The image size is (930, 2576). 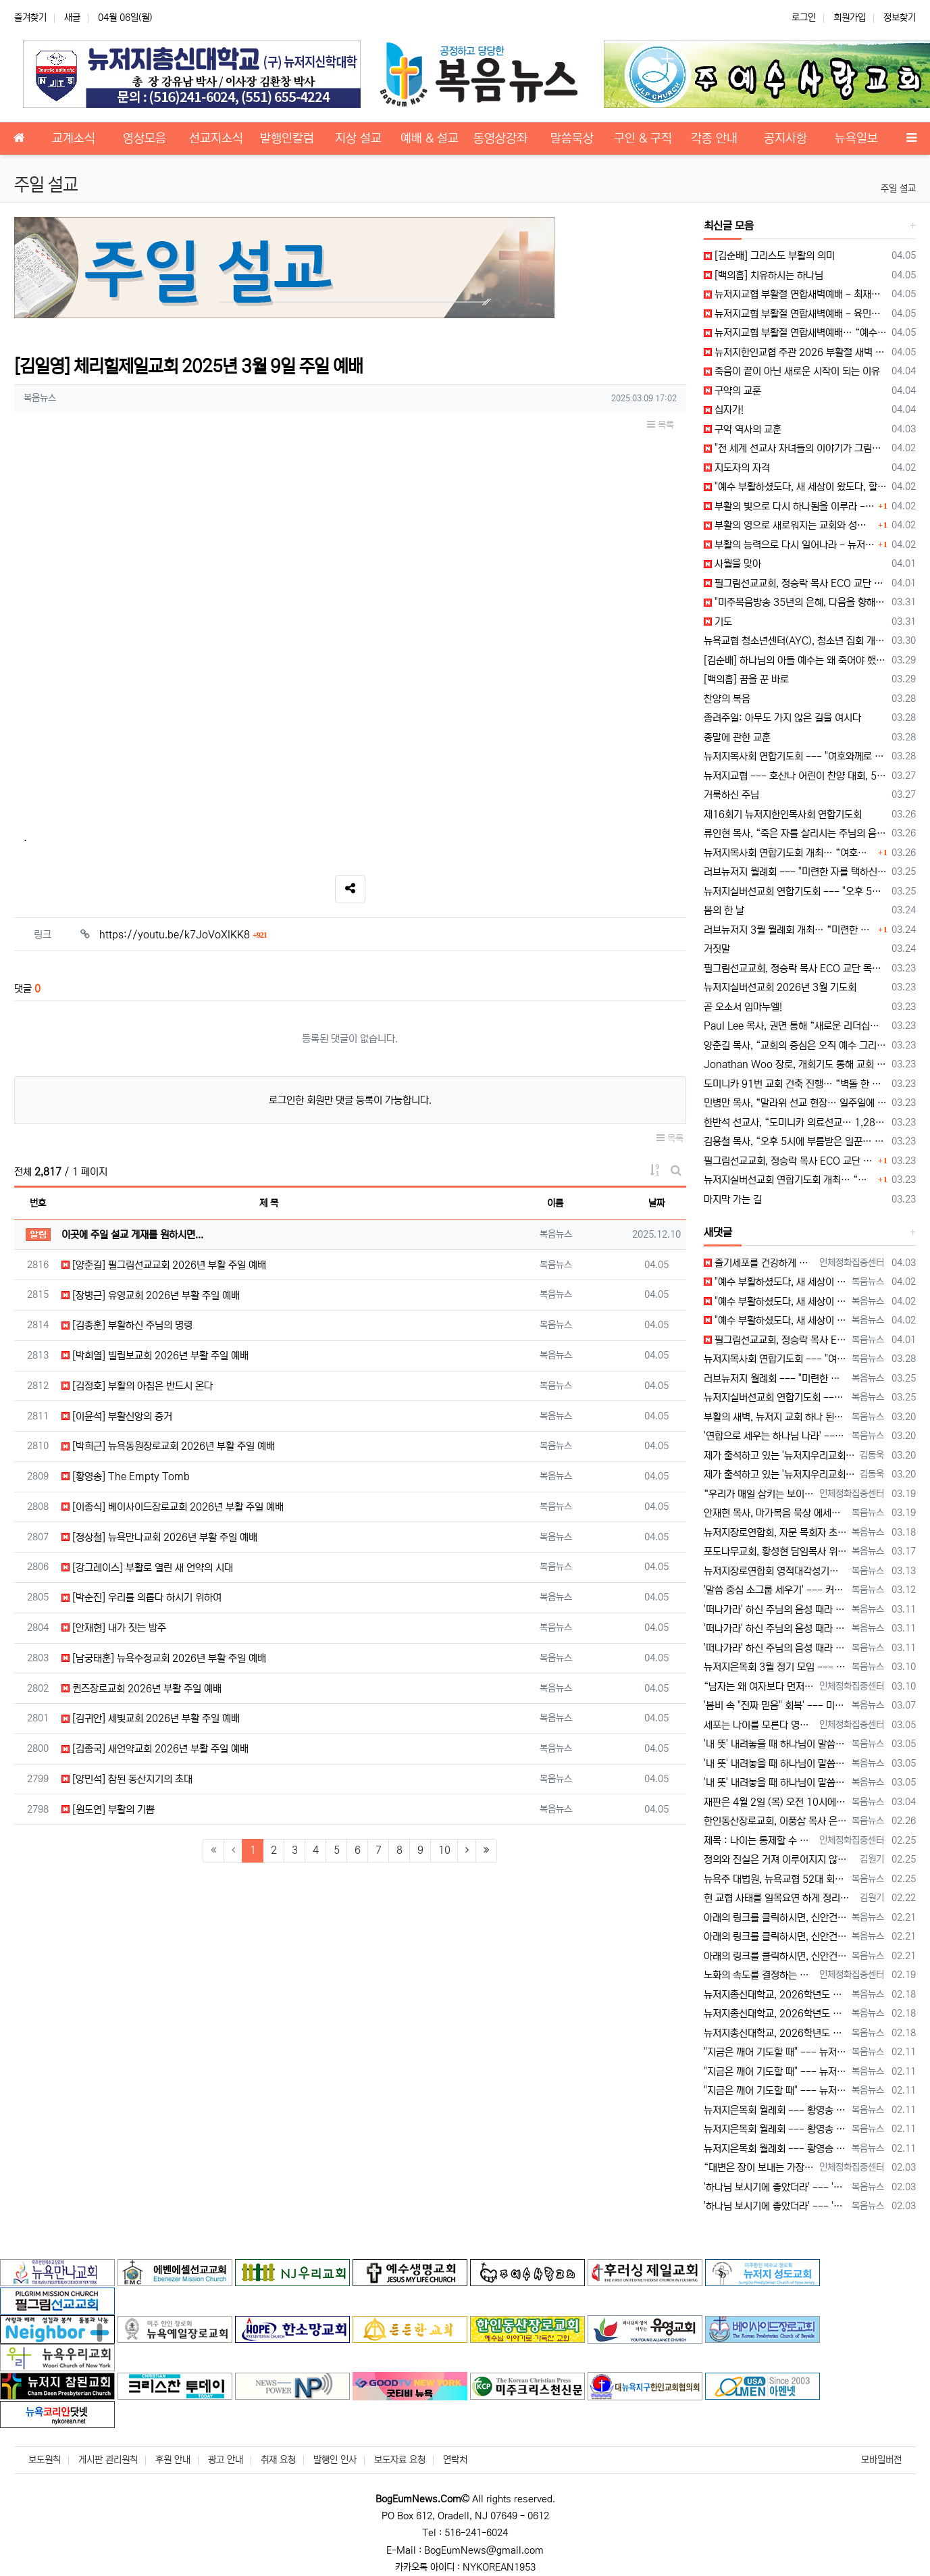 I want to click on '하나님 보시기에 좋았더라' --- '혼돈과 흑암의 시대, 말씀으로 빛을 회복하자' [2026년 2월 3일 화요일 자 뉴욕일보 기사] ==> h…, so click(x=775, y=2187).